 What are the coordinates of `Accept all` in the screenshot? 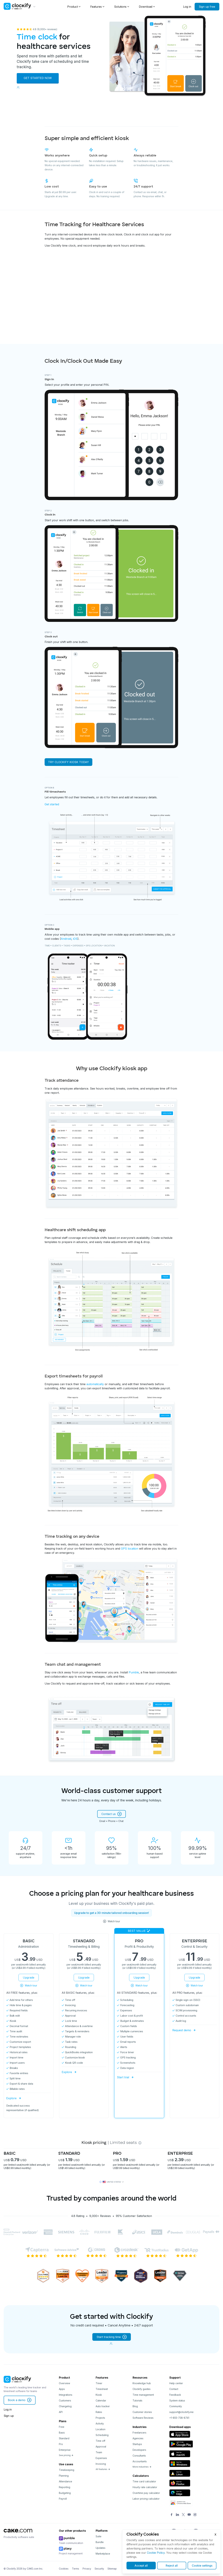 It's located at (141, 2565).